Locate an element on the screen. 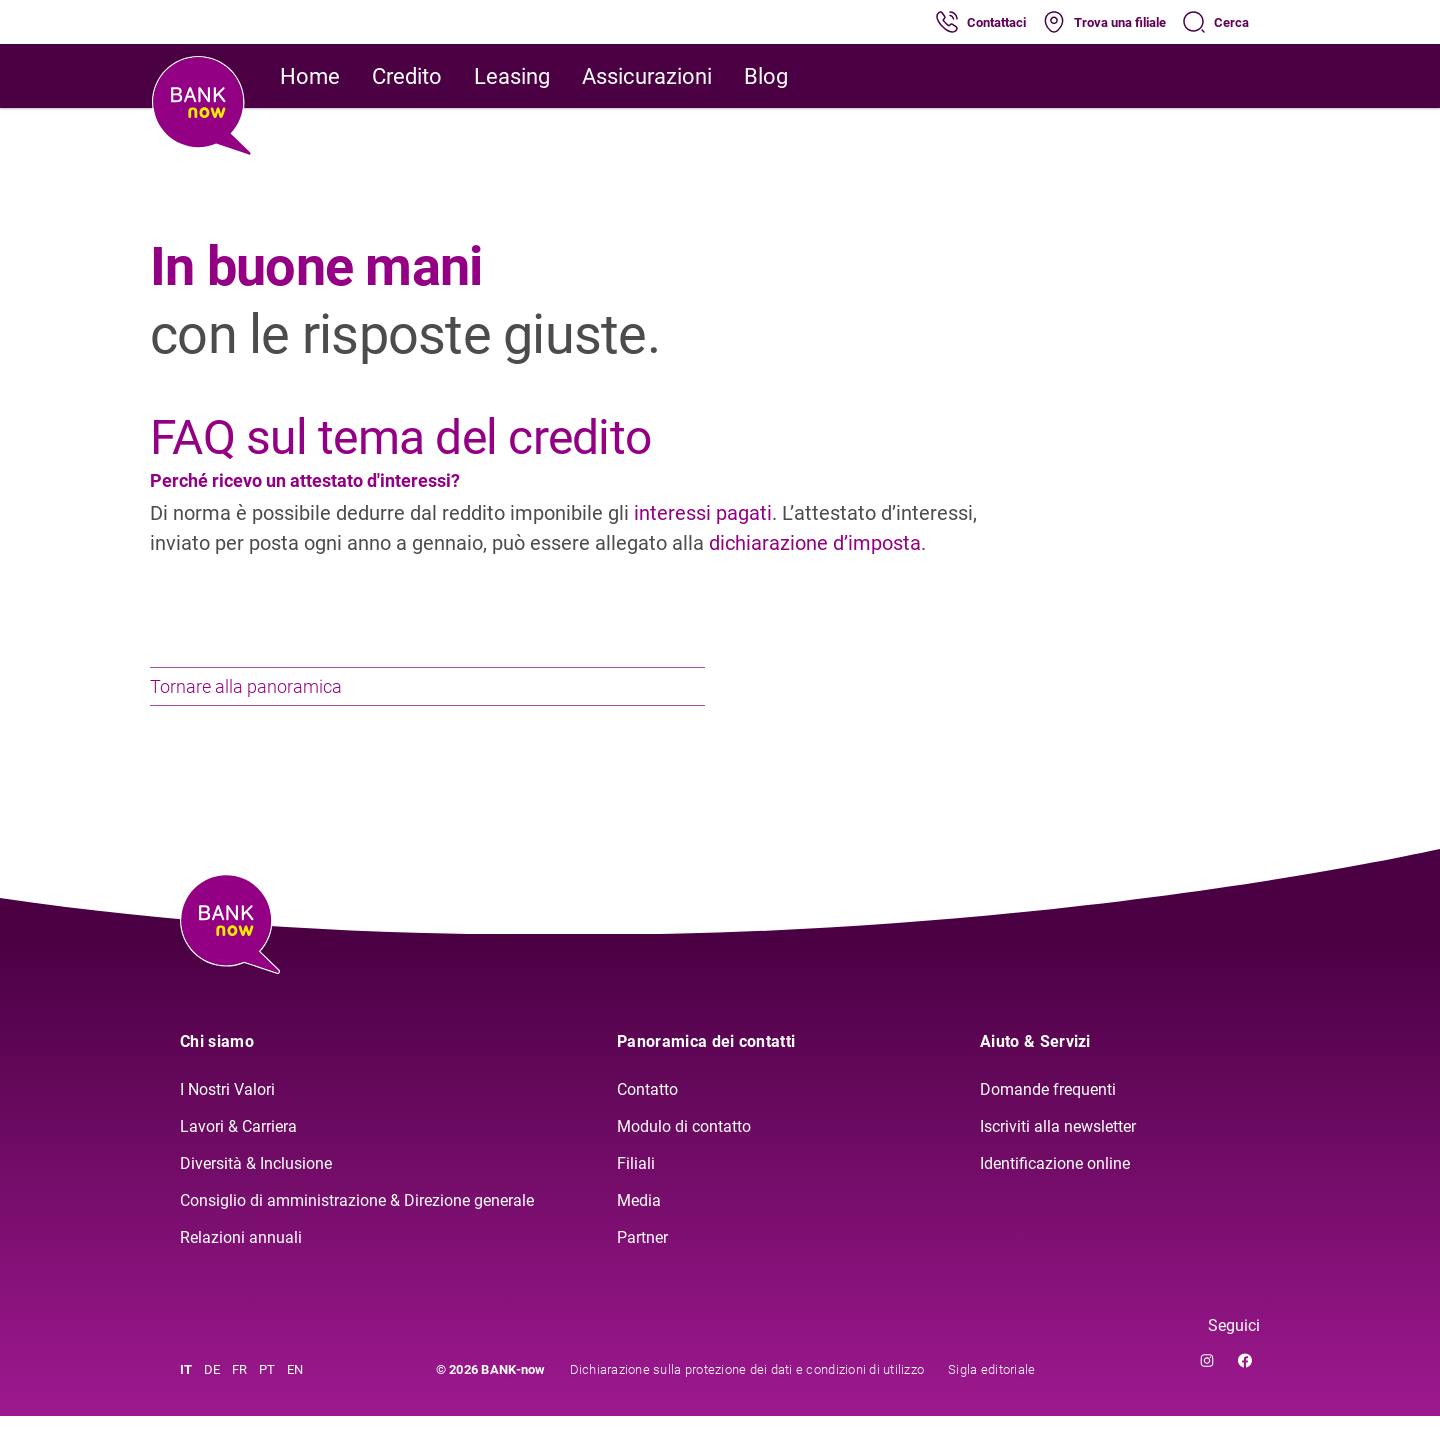  Lavori & Carriera is located at coordinates (238, 1147).